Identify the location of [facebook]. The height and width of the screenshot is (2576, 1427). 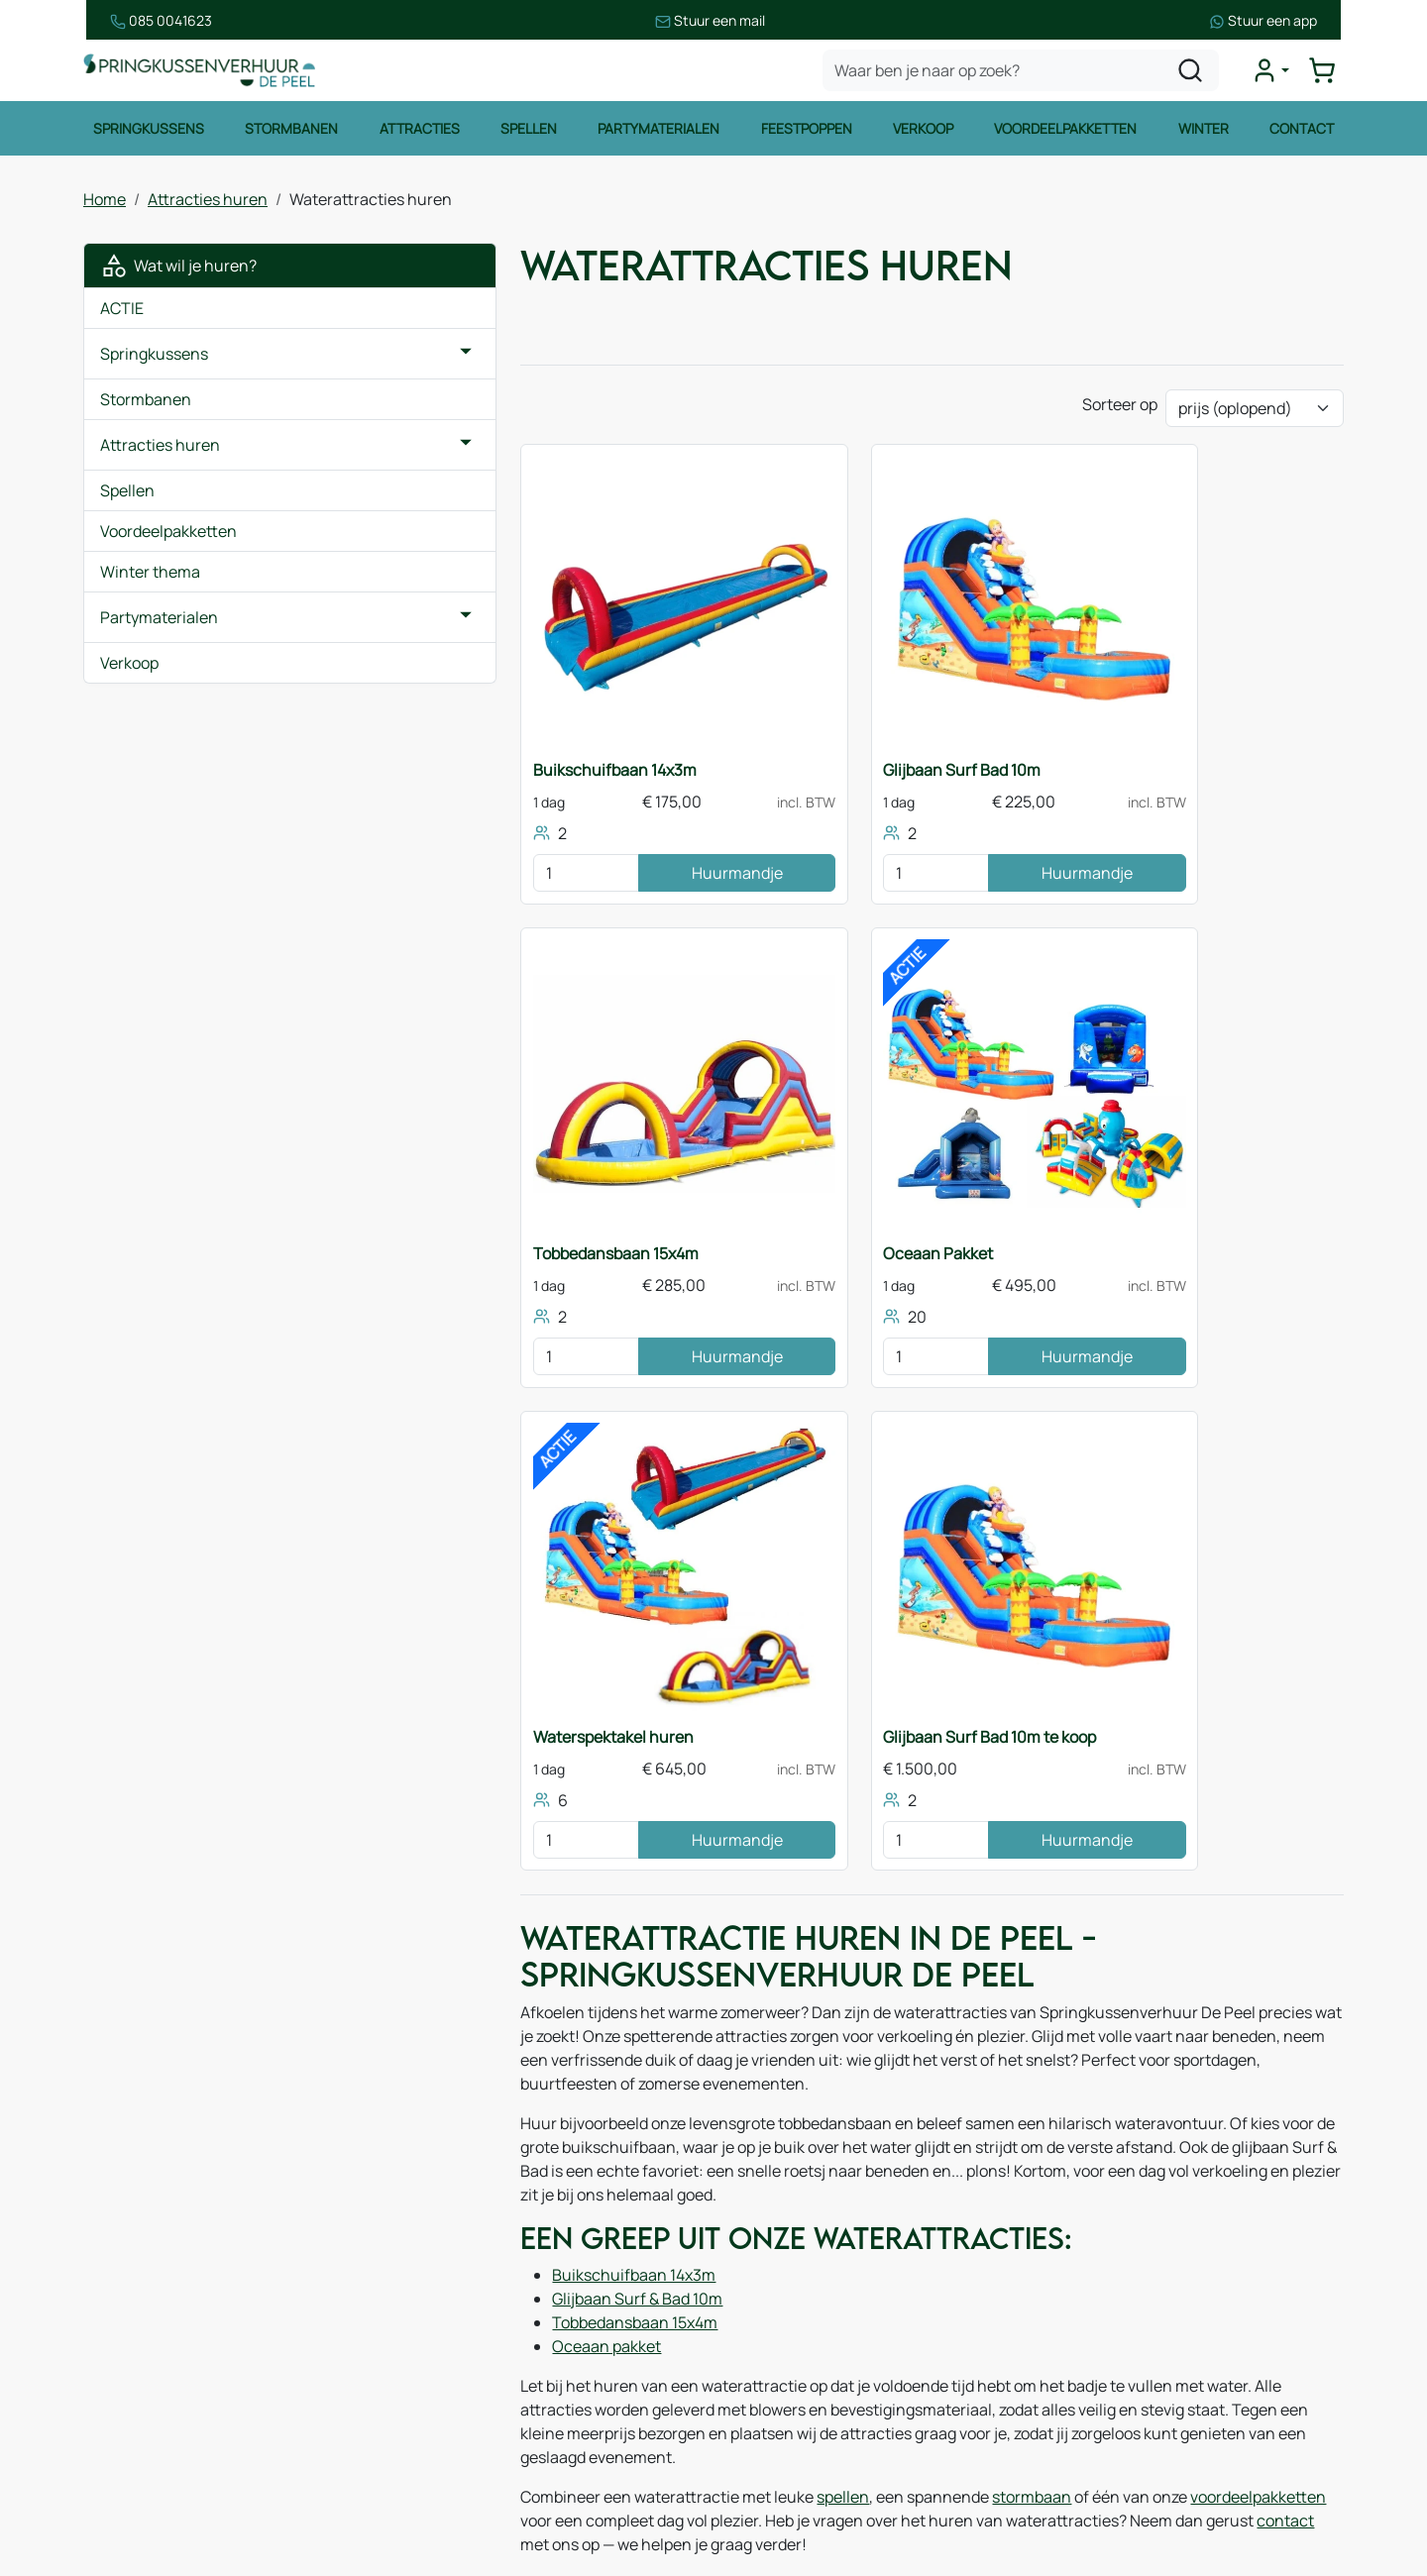
(1066, 2478).